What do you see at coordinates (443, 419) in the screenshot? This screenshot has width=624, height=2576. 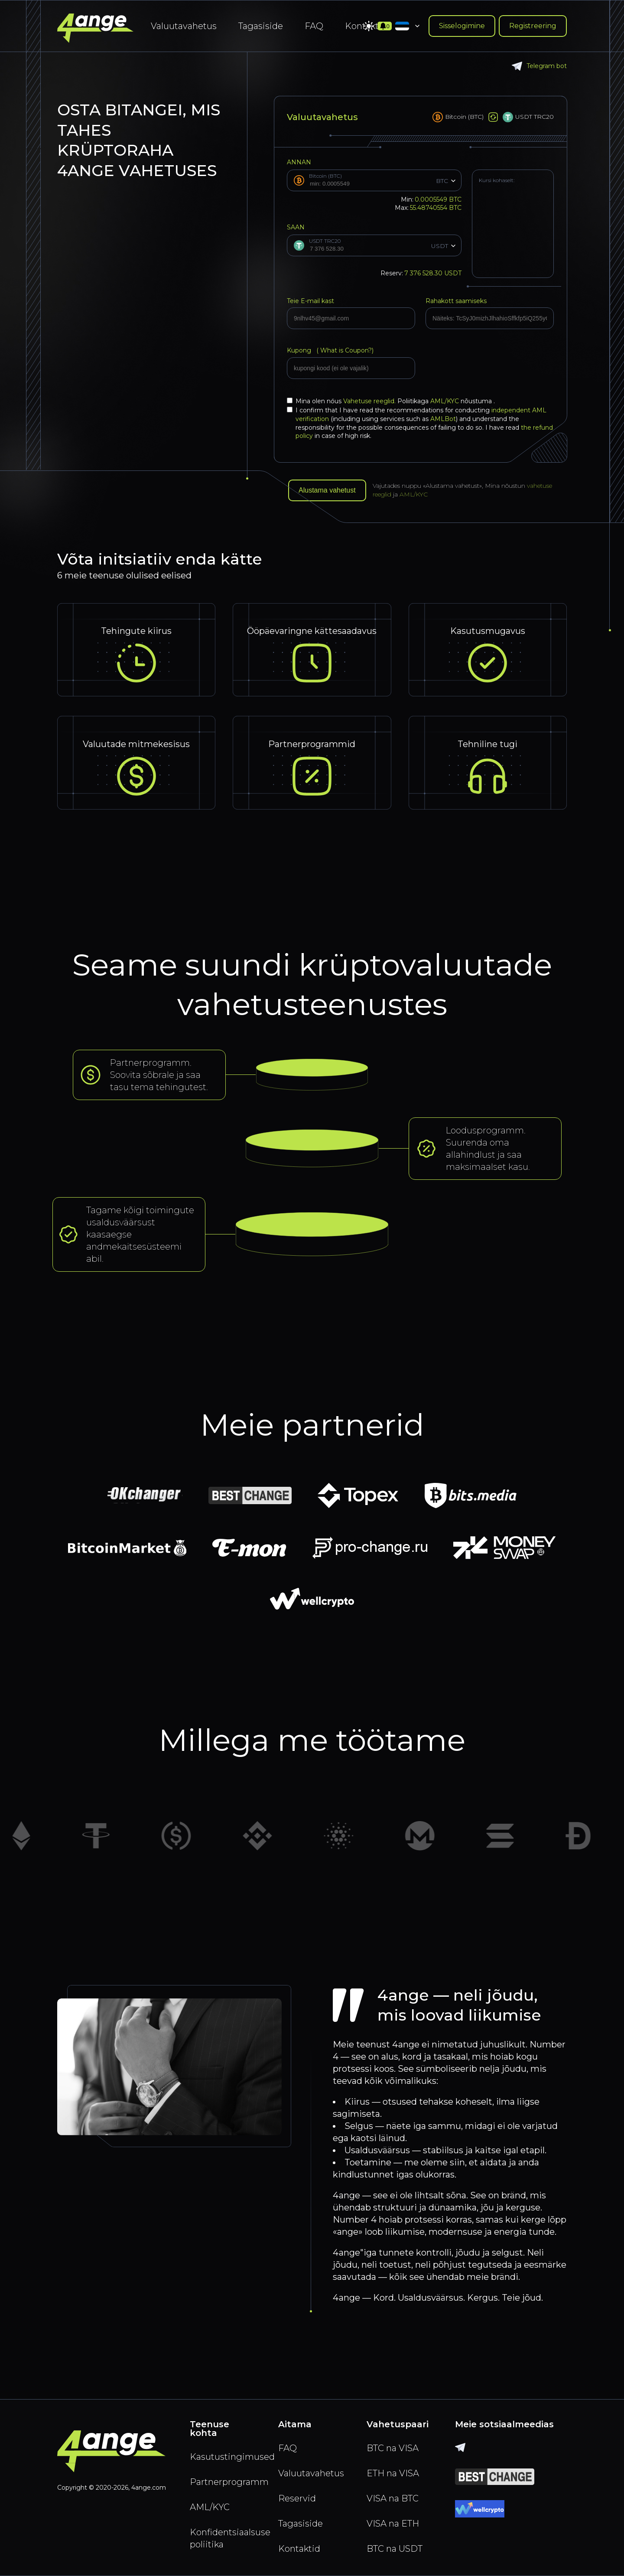 I see `AMLBot` at bounding box center [443, 419].